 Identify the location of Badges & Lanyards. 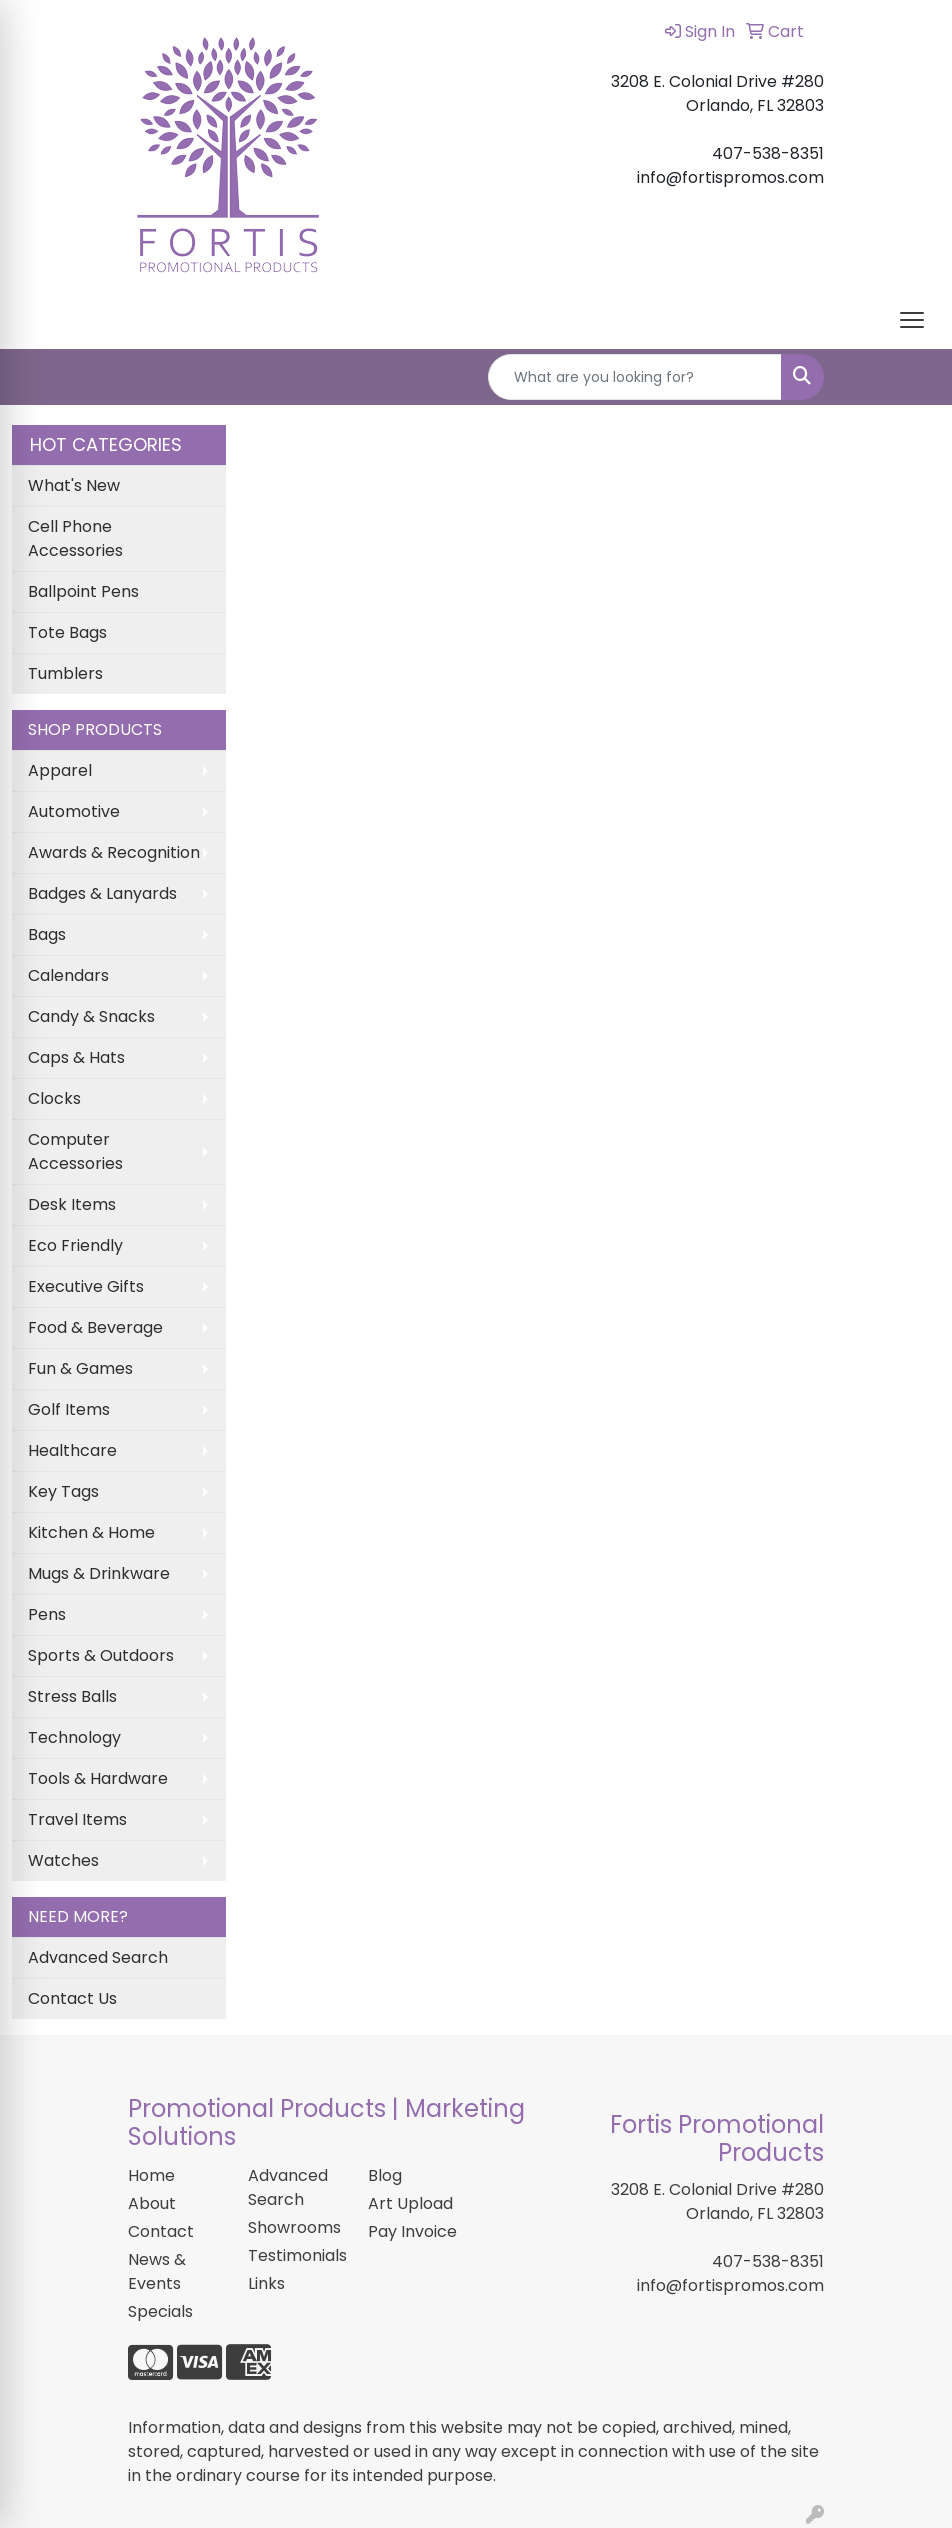
(102, 893).